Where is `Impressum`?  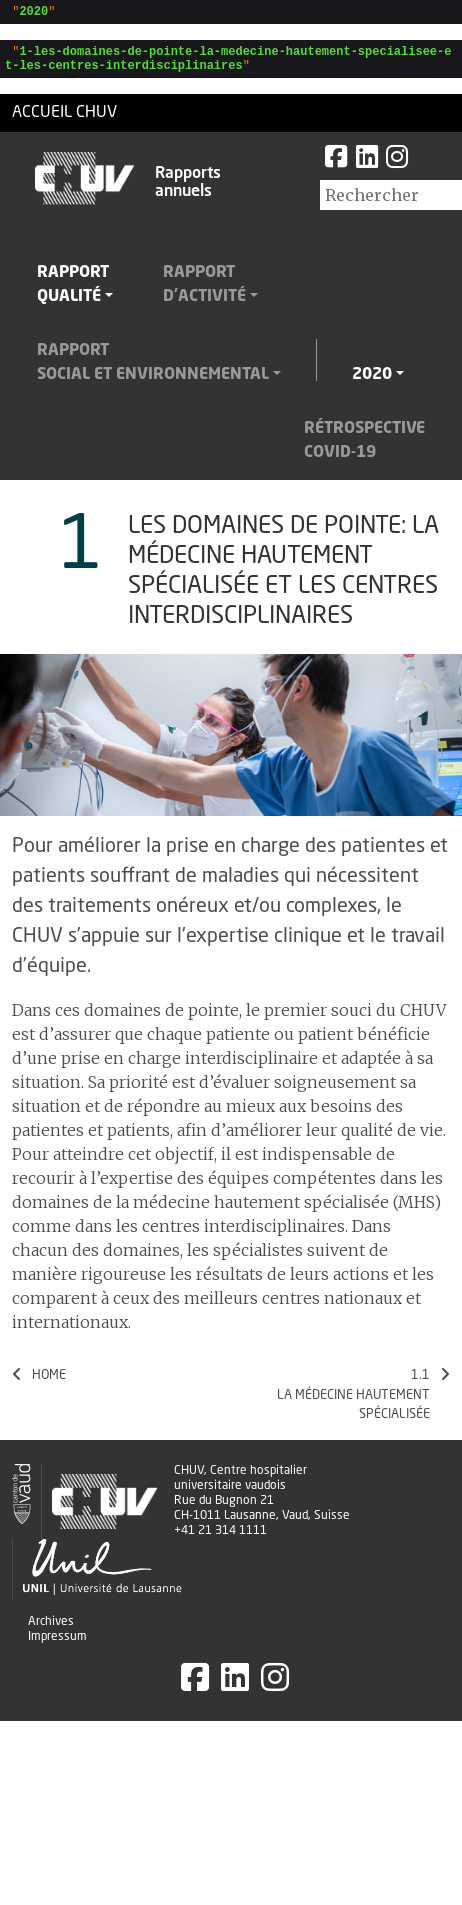
Impressum is located at coordinates (57, 1646).